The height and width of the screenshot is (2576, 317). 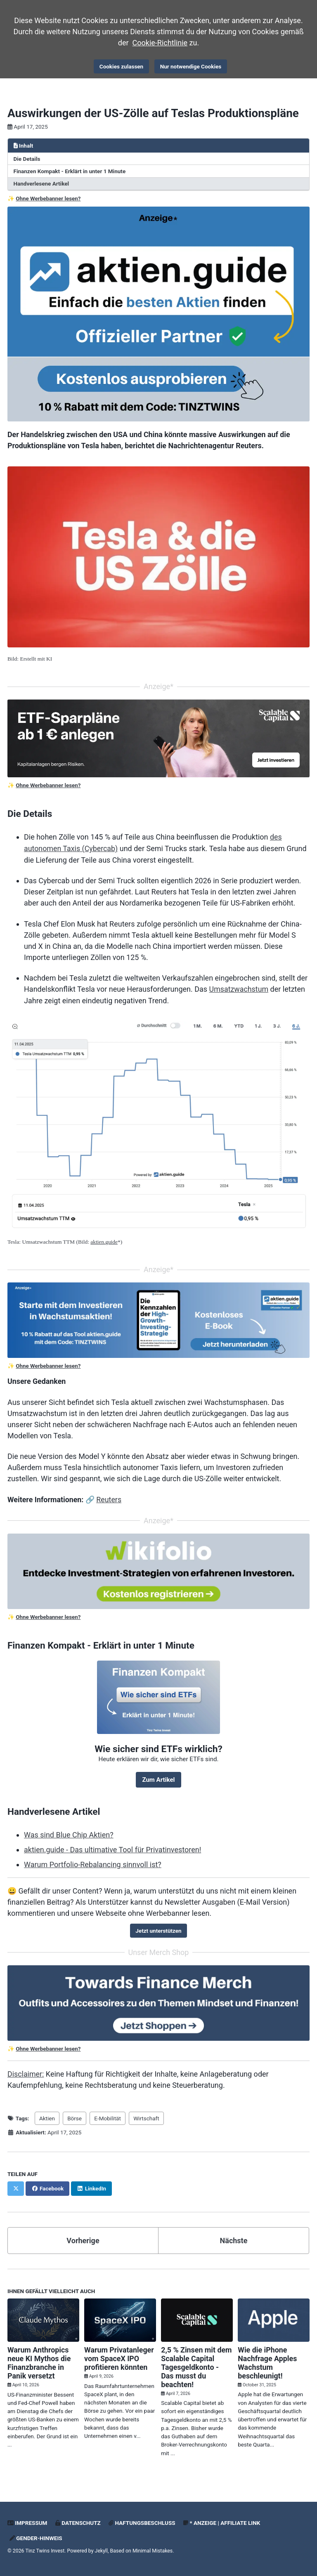 What do you see at coordinates (191, 66) in the screenshot?
I see `Nur notwendige Cookies` at bounding box center [191, 66].